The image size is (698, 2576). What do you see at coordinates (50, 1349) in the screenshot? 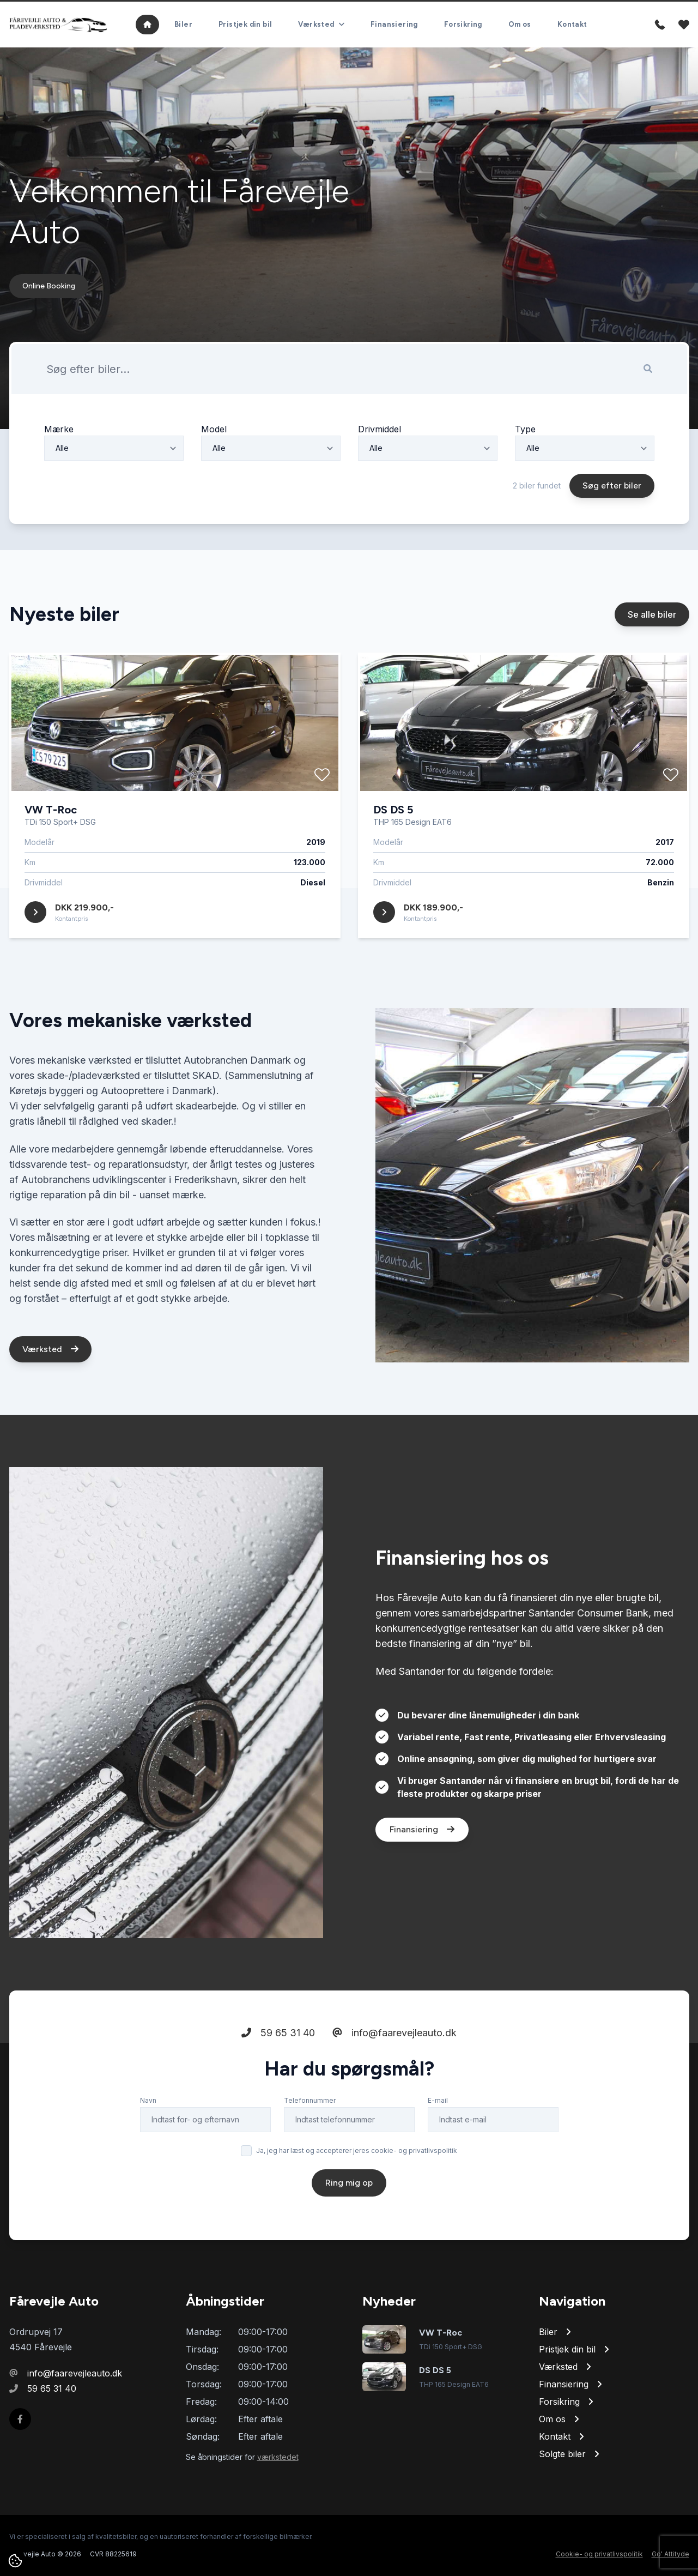
I see `Værksted` at bounding box center [50, 1349].